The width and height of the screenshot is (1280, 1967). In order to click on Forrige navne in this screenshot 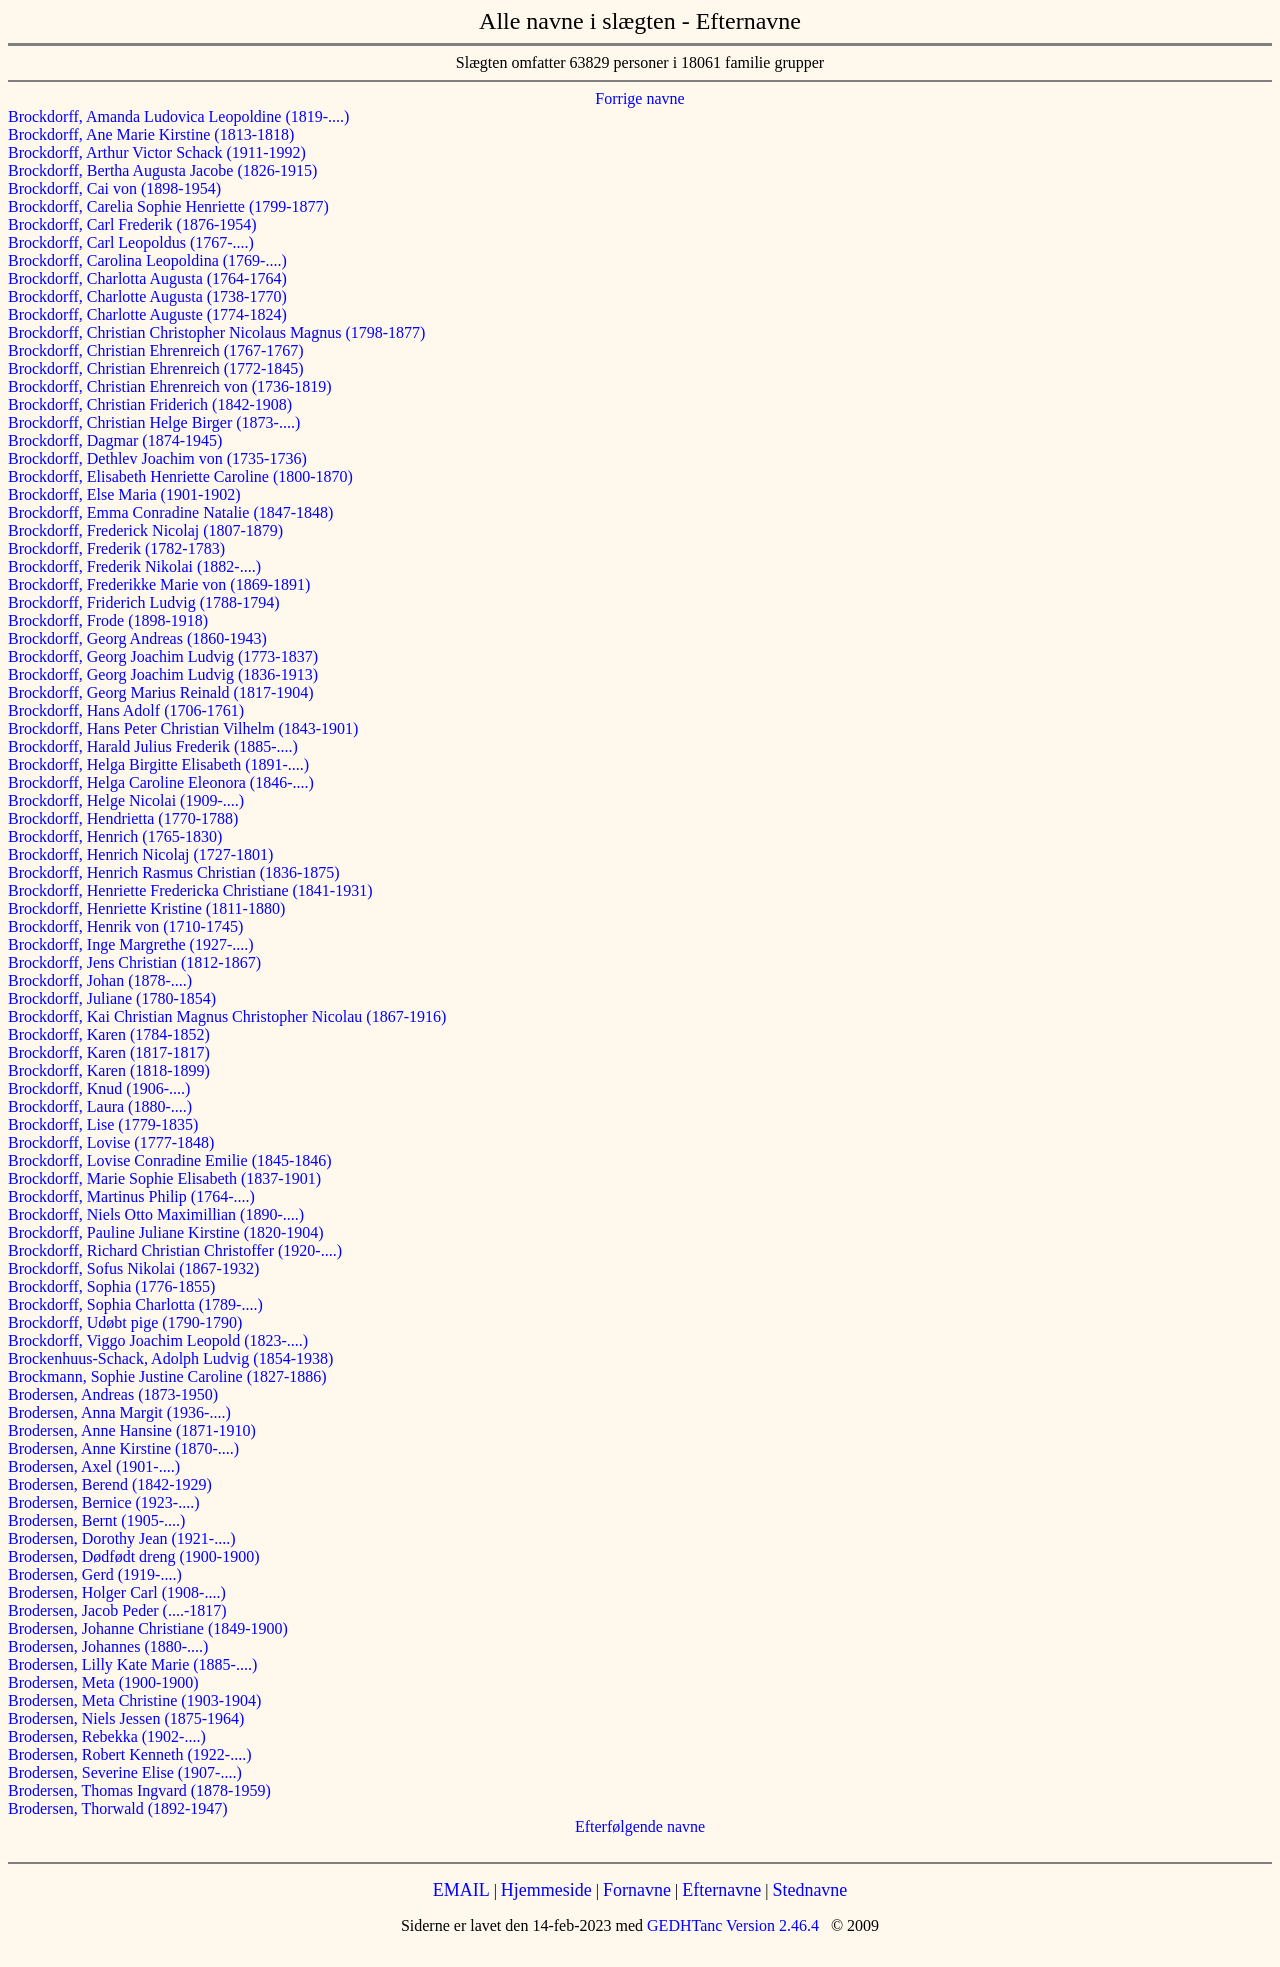, I will do `click(639, 98)`.